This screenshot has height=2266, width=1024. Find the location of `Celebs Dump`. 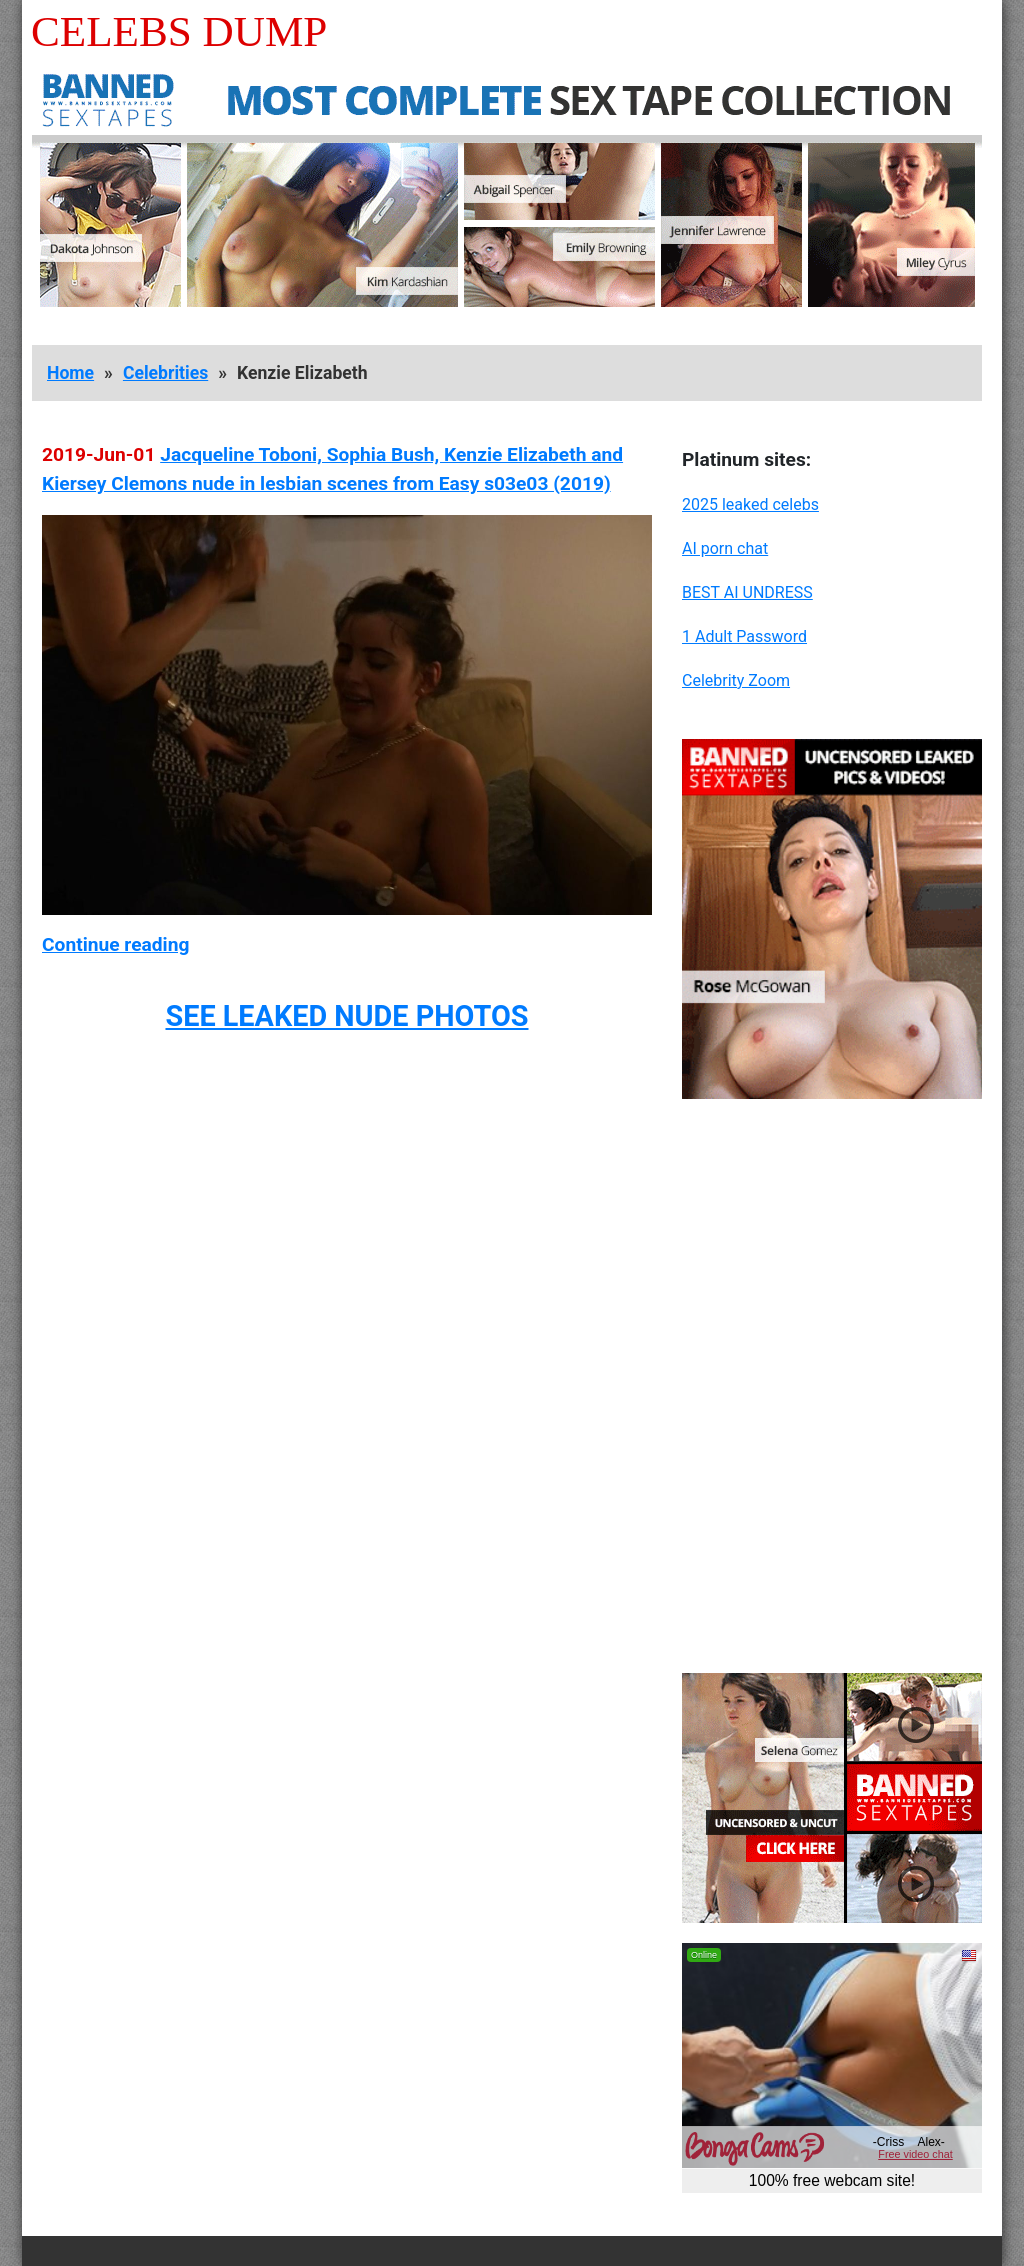

Celebs Dump is located at coordinates (179, 31).